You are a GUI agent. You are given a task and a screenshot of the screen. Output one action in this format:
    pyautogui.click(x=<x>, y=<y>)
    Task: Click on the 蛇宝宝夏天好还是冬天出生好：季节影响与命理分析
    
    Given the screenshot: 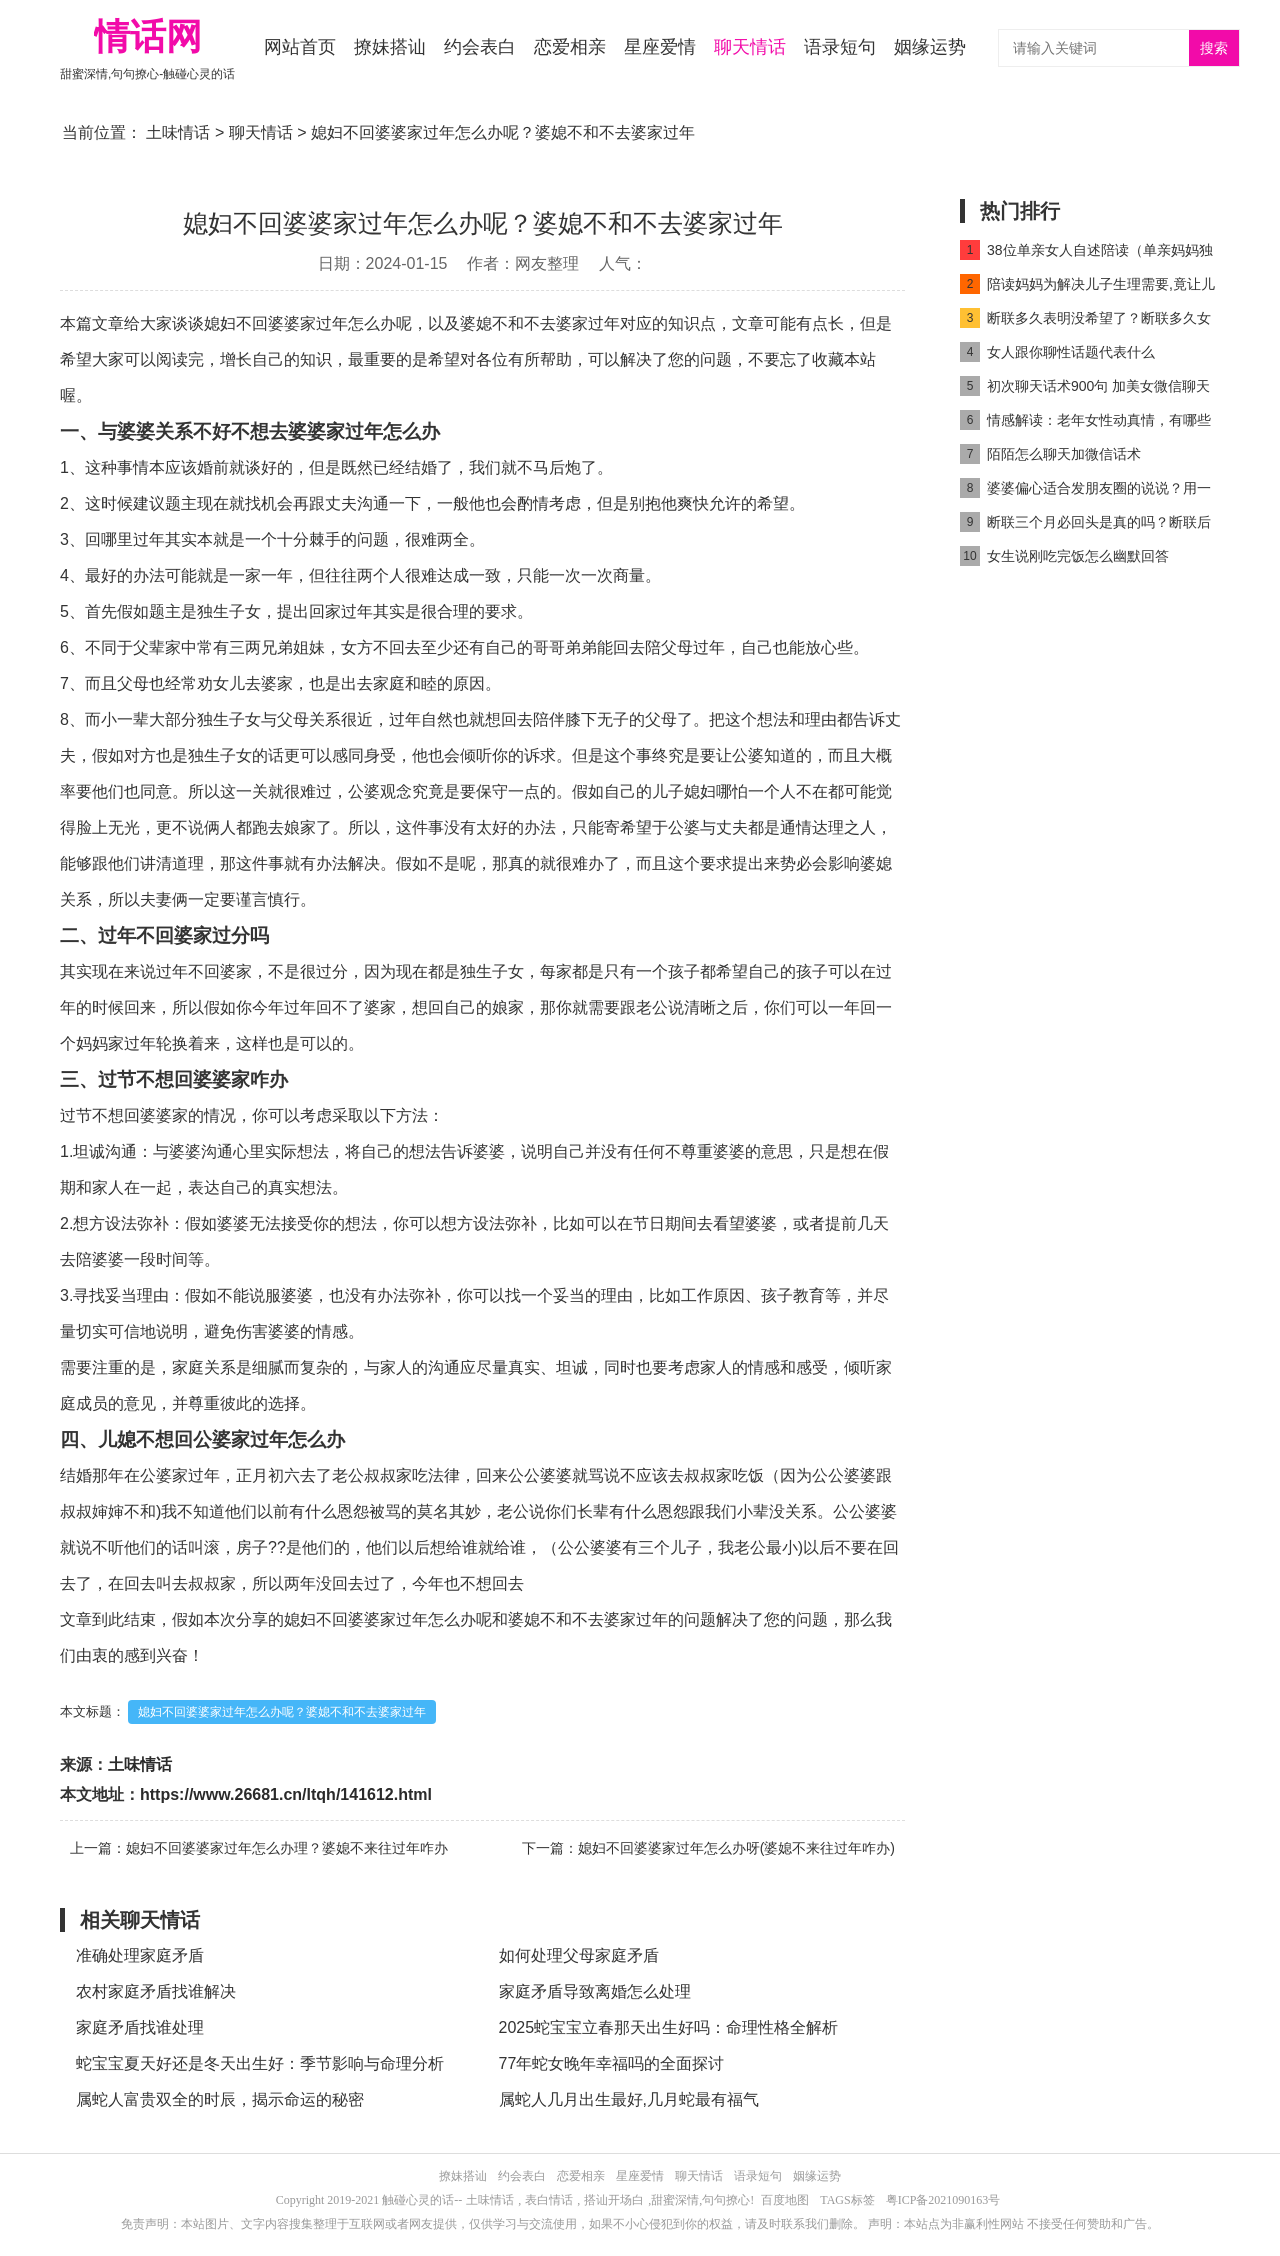 What is the action you would take?
    pyautogui.click(x=260, y=2063)
    